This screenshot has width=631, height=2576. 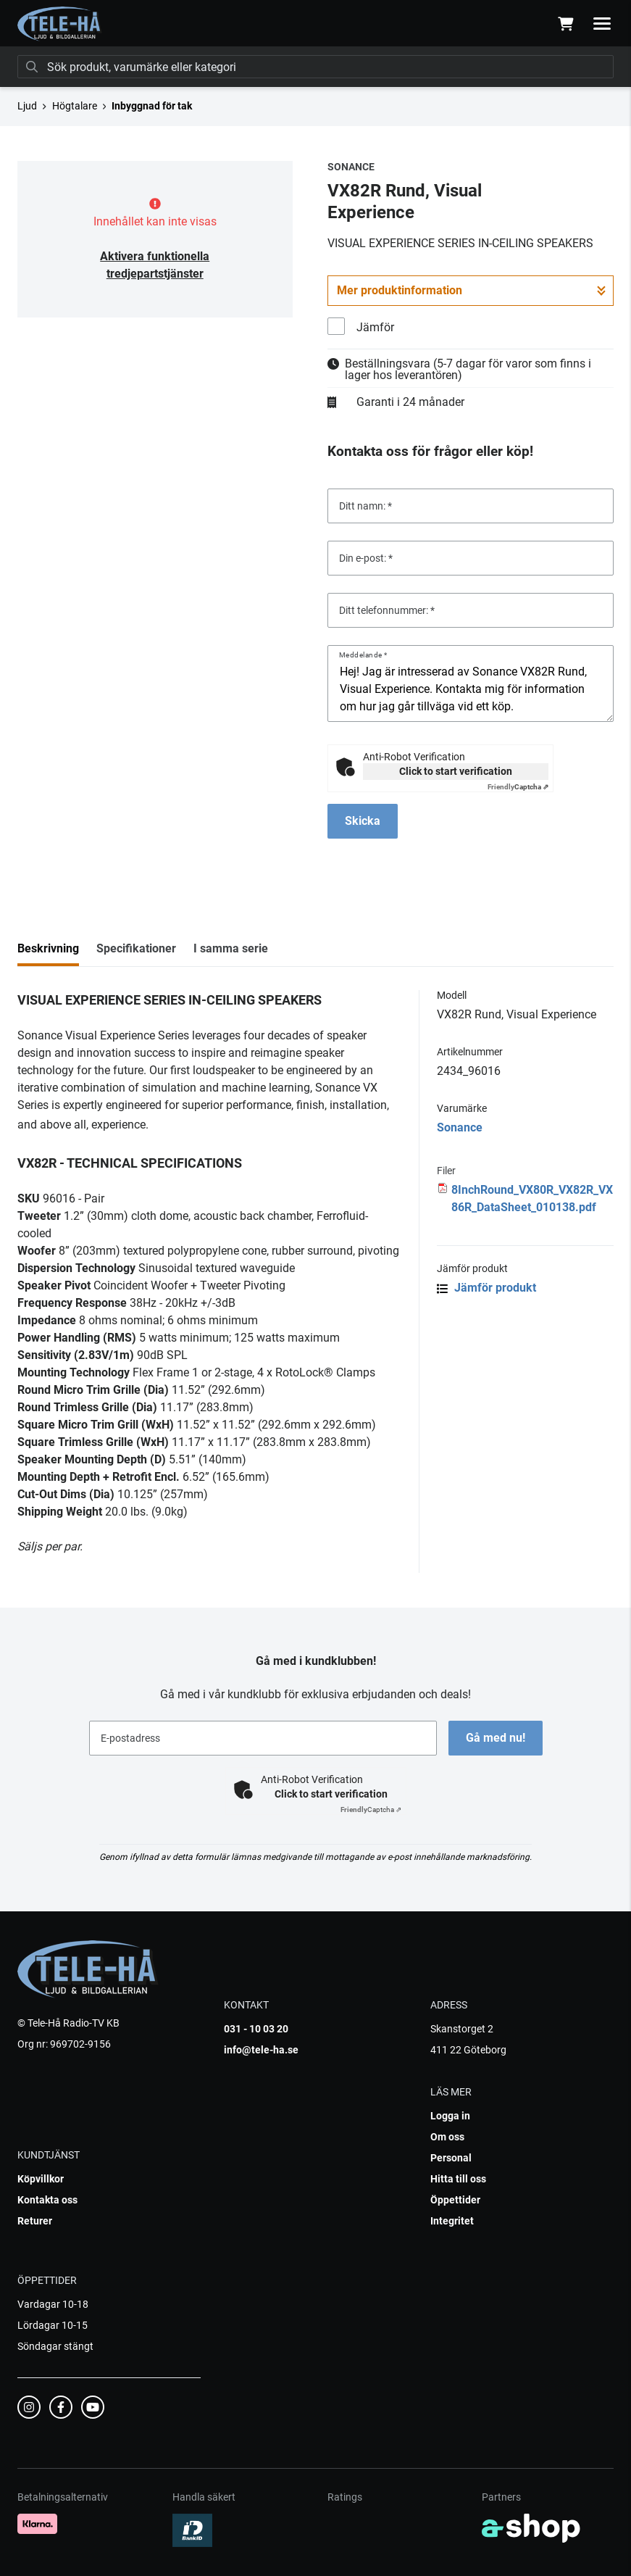 What do you see at coordinates (451, 2158) in the screenshot?
I see `Personal` at bounding box center [451, 2158].